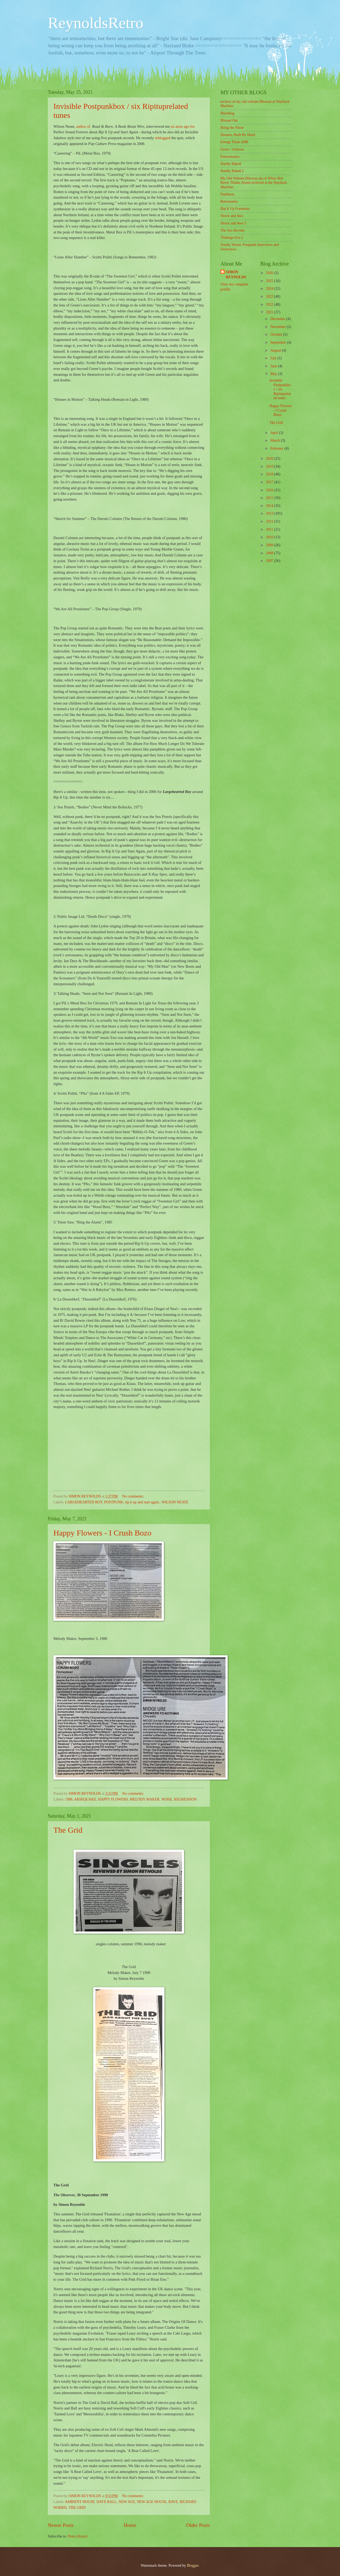 Image resolution: width=340 pixels, height=2576 pixels. I want to click on RAVE, so click(173, 2502).